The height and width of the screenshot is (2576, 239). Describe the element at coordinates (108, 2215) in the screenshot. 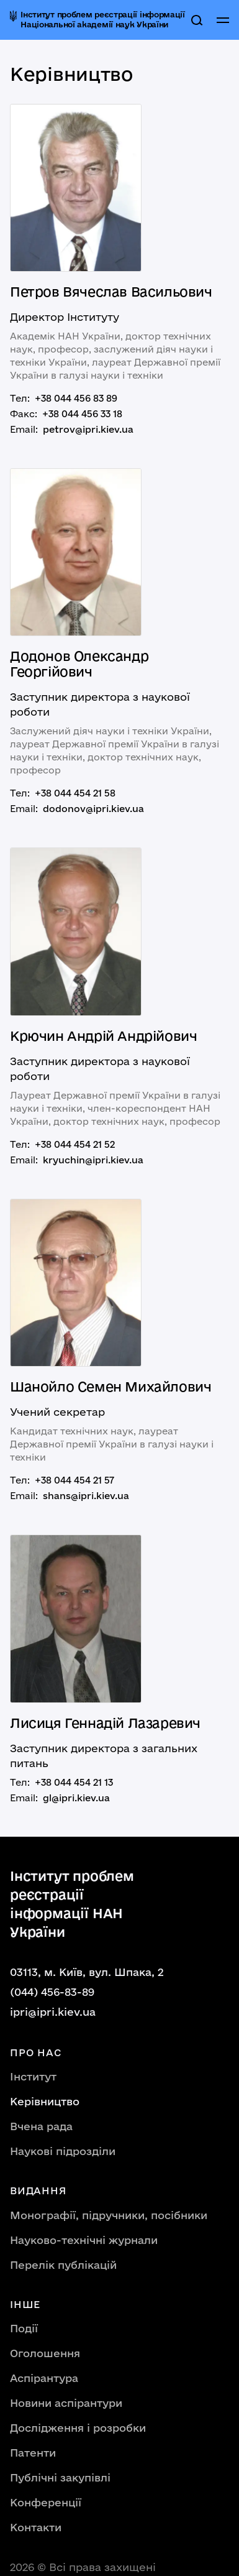

I see `Монографії, підручники, посібники` at that location.